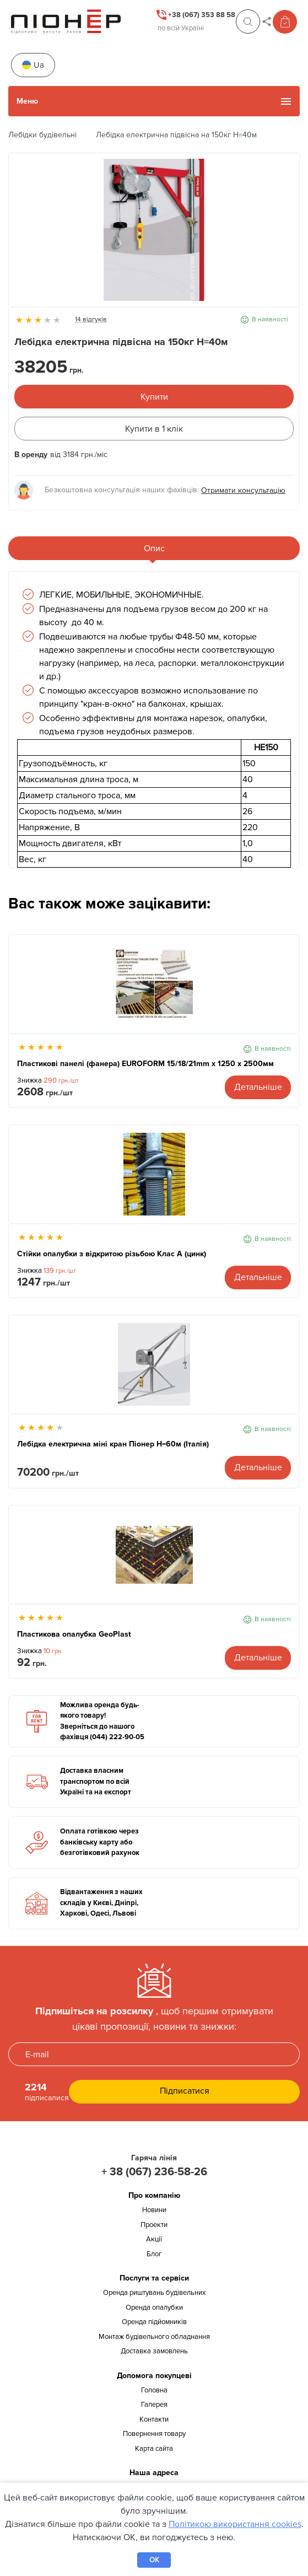 The width and height of the screenshot is (308, 2576). I want to click on Пластикова опалубка GeoPlast, so click(74, 1634).